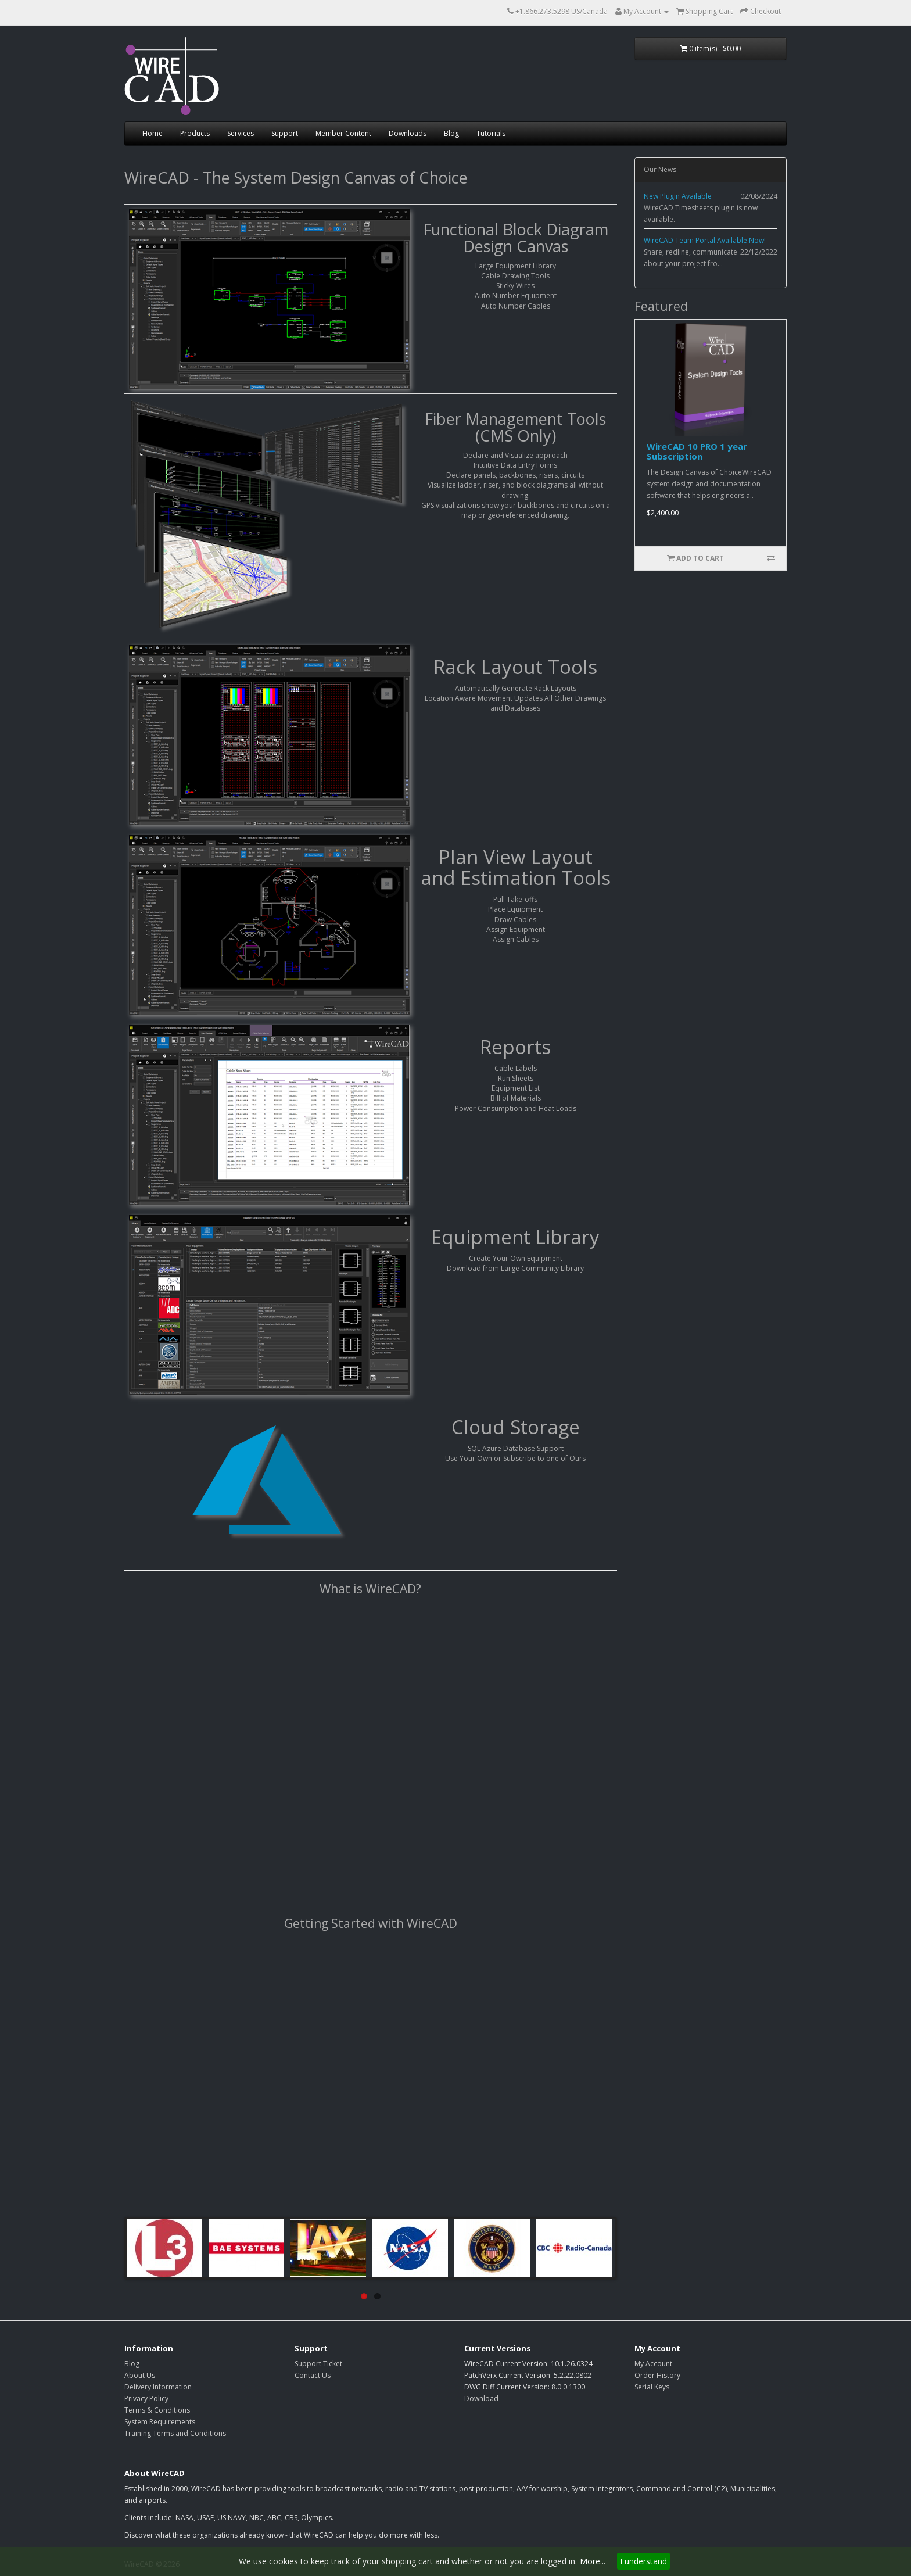  I want to click on More..., so click(592, 2561).